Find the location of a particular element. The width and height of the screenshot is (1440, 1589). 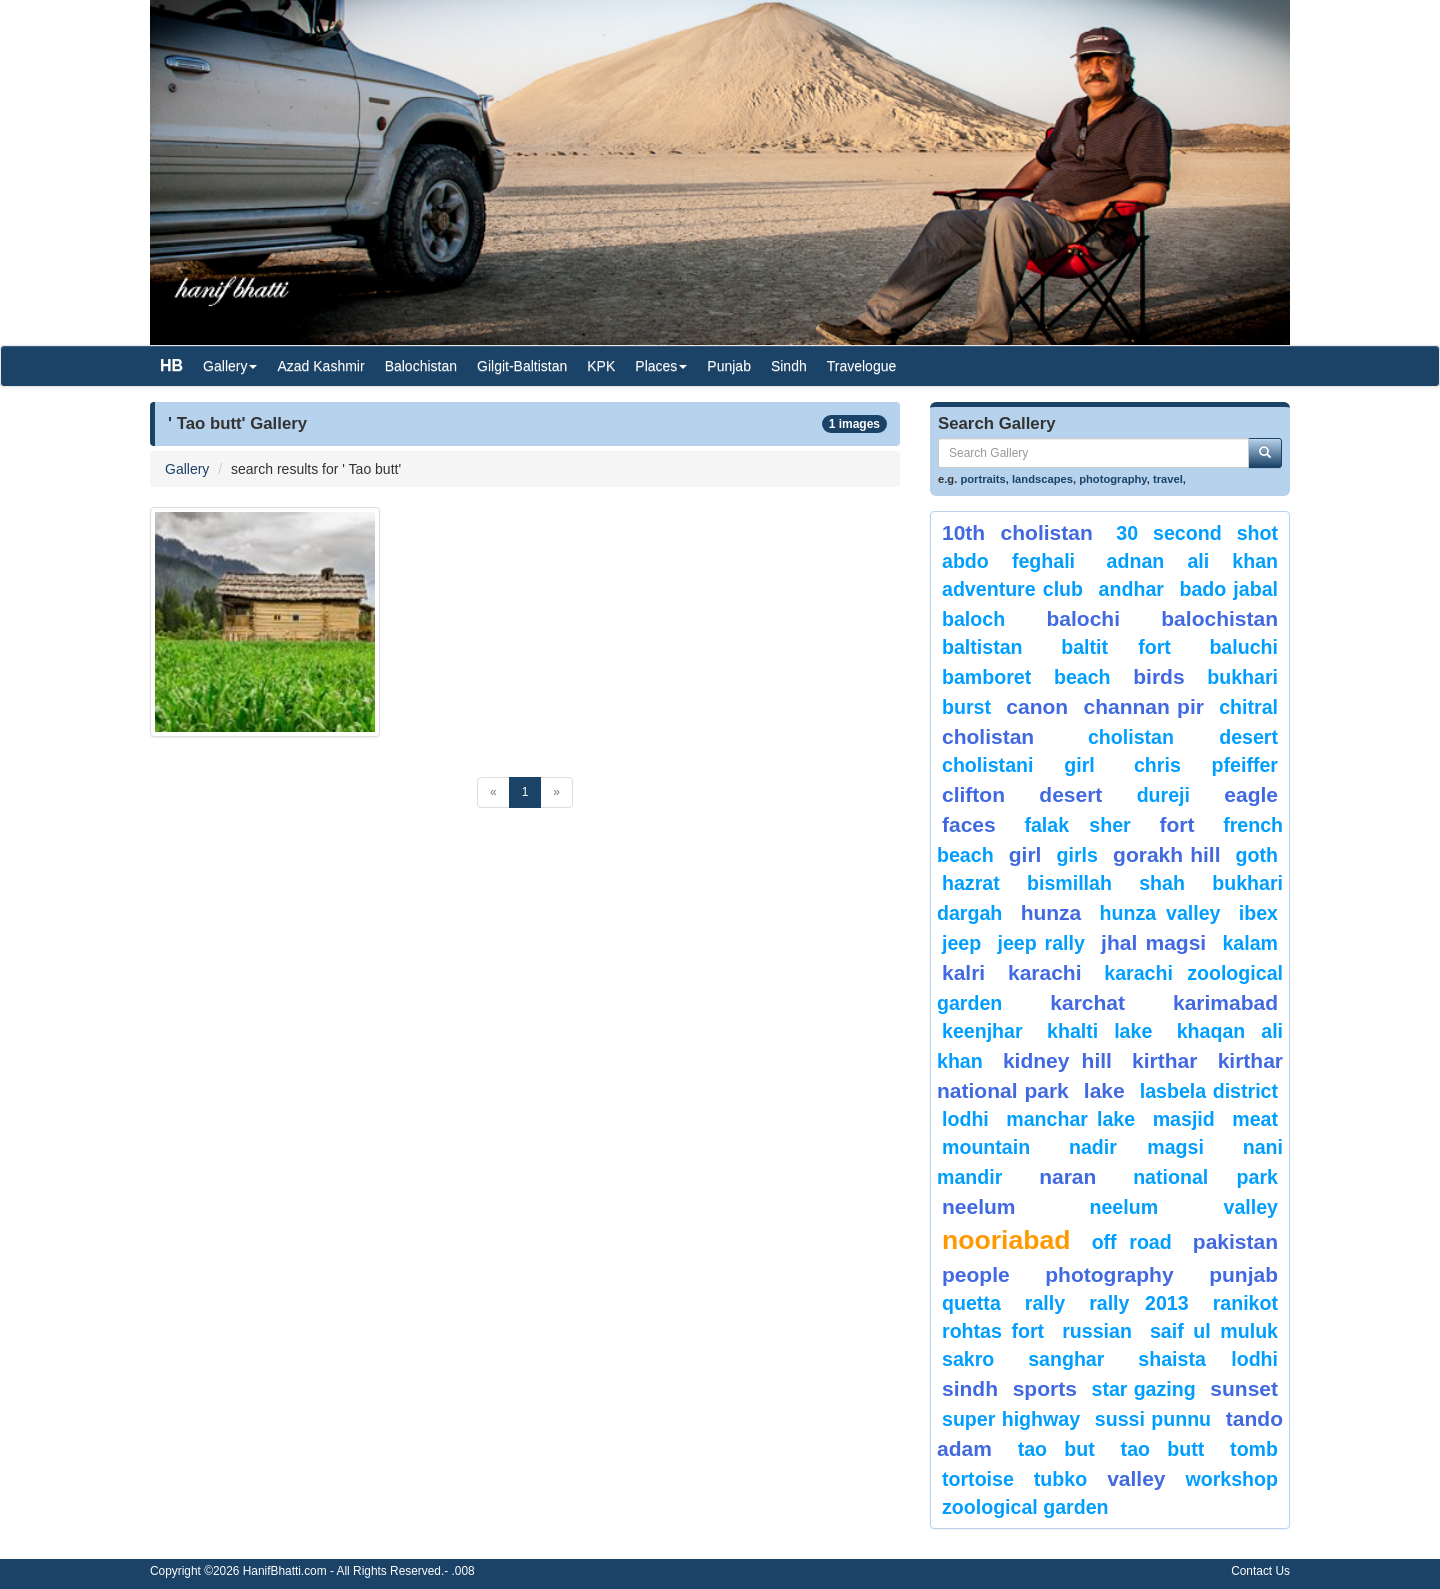

beach is located at coordinates (1082, 677).